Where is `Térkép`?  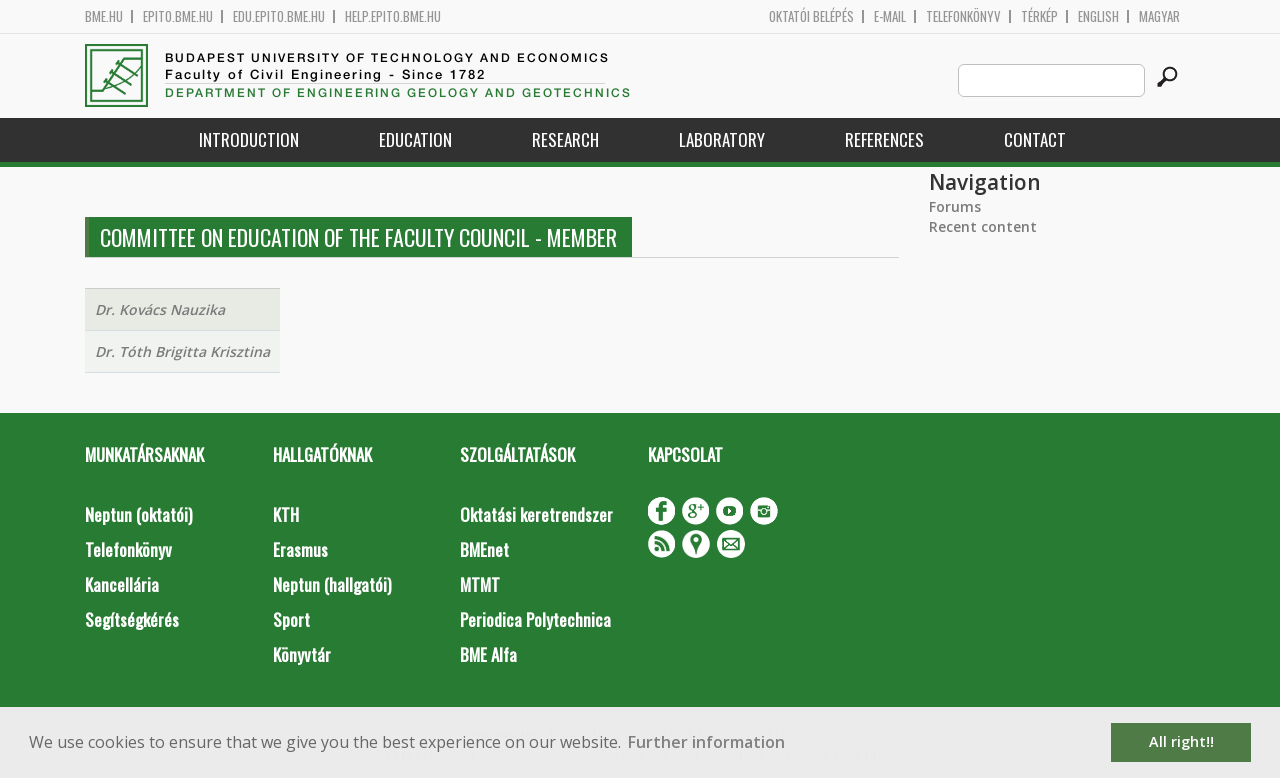
Térkép is located at coordinates (1039, 16).